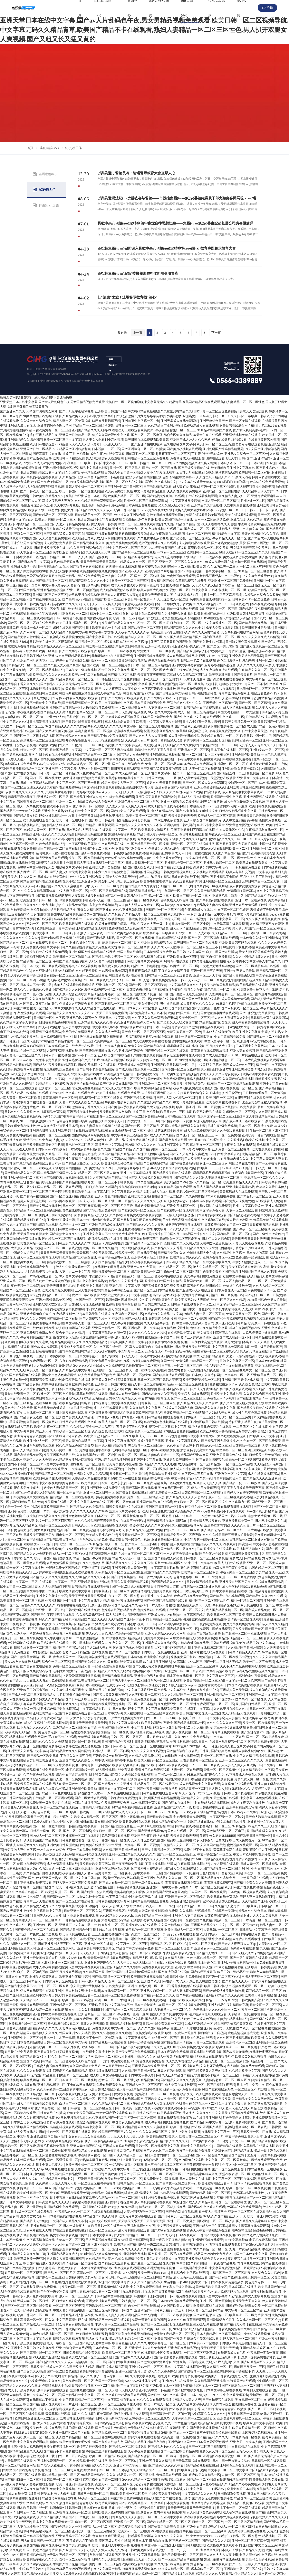 This screenshot has width=289, height=2576. I want to click on 国产区高清在线一区二区三区, so click(41, 2352).